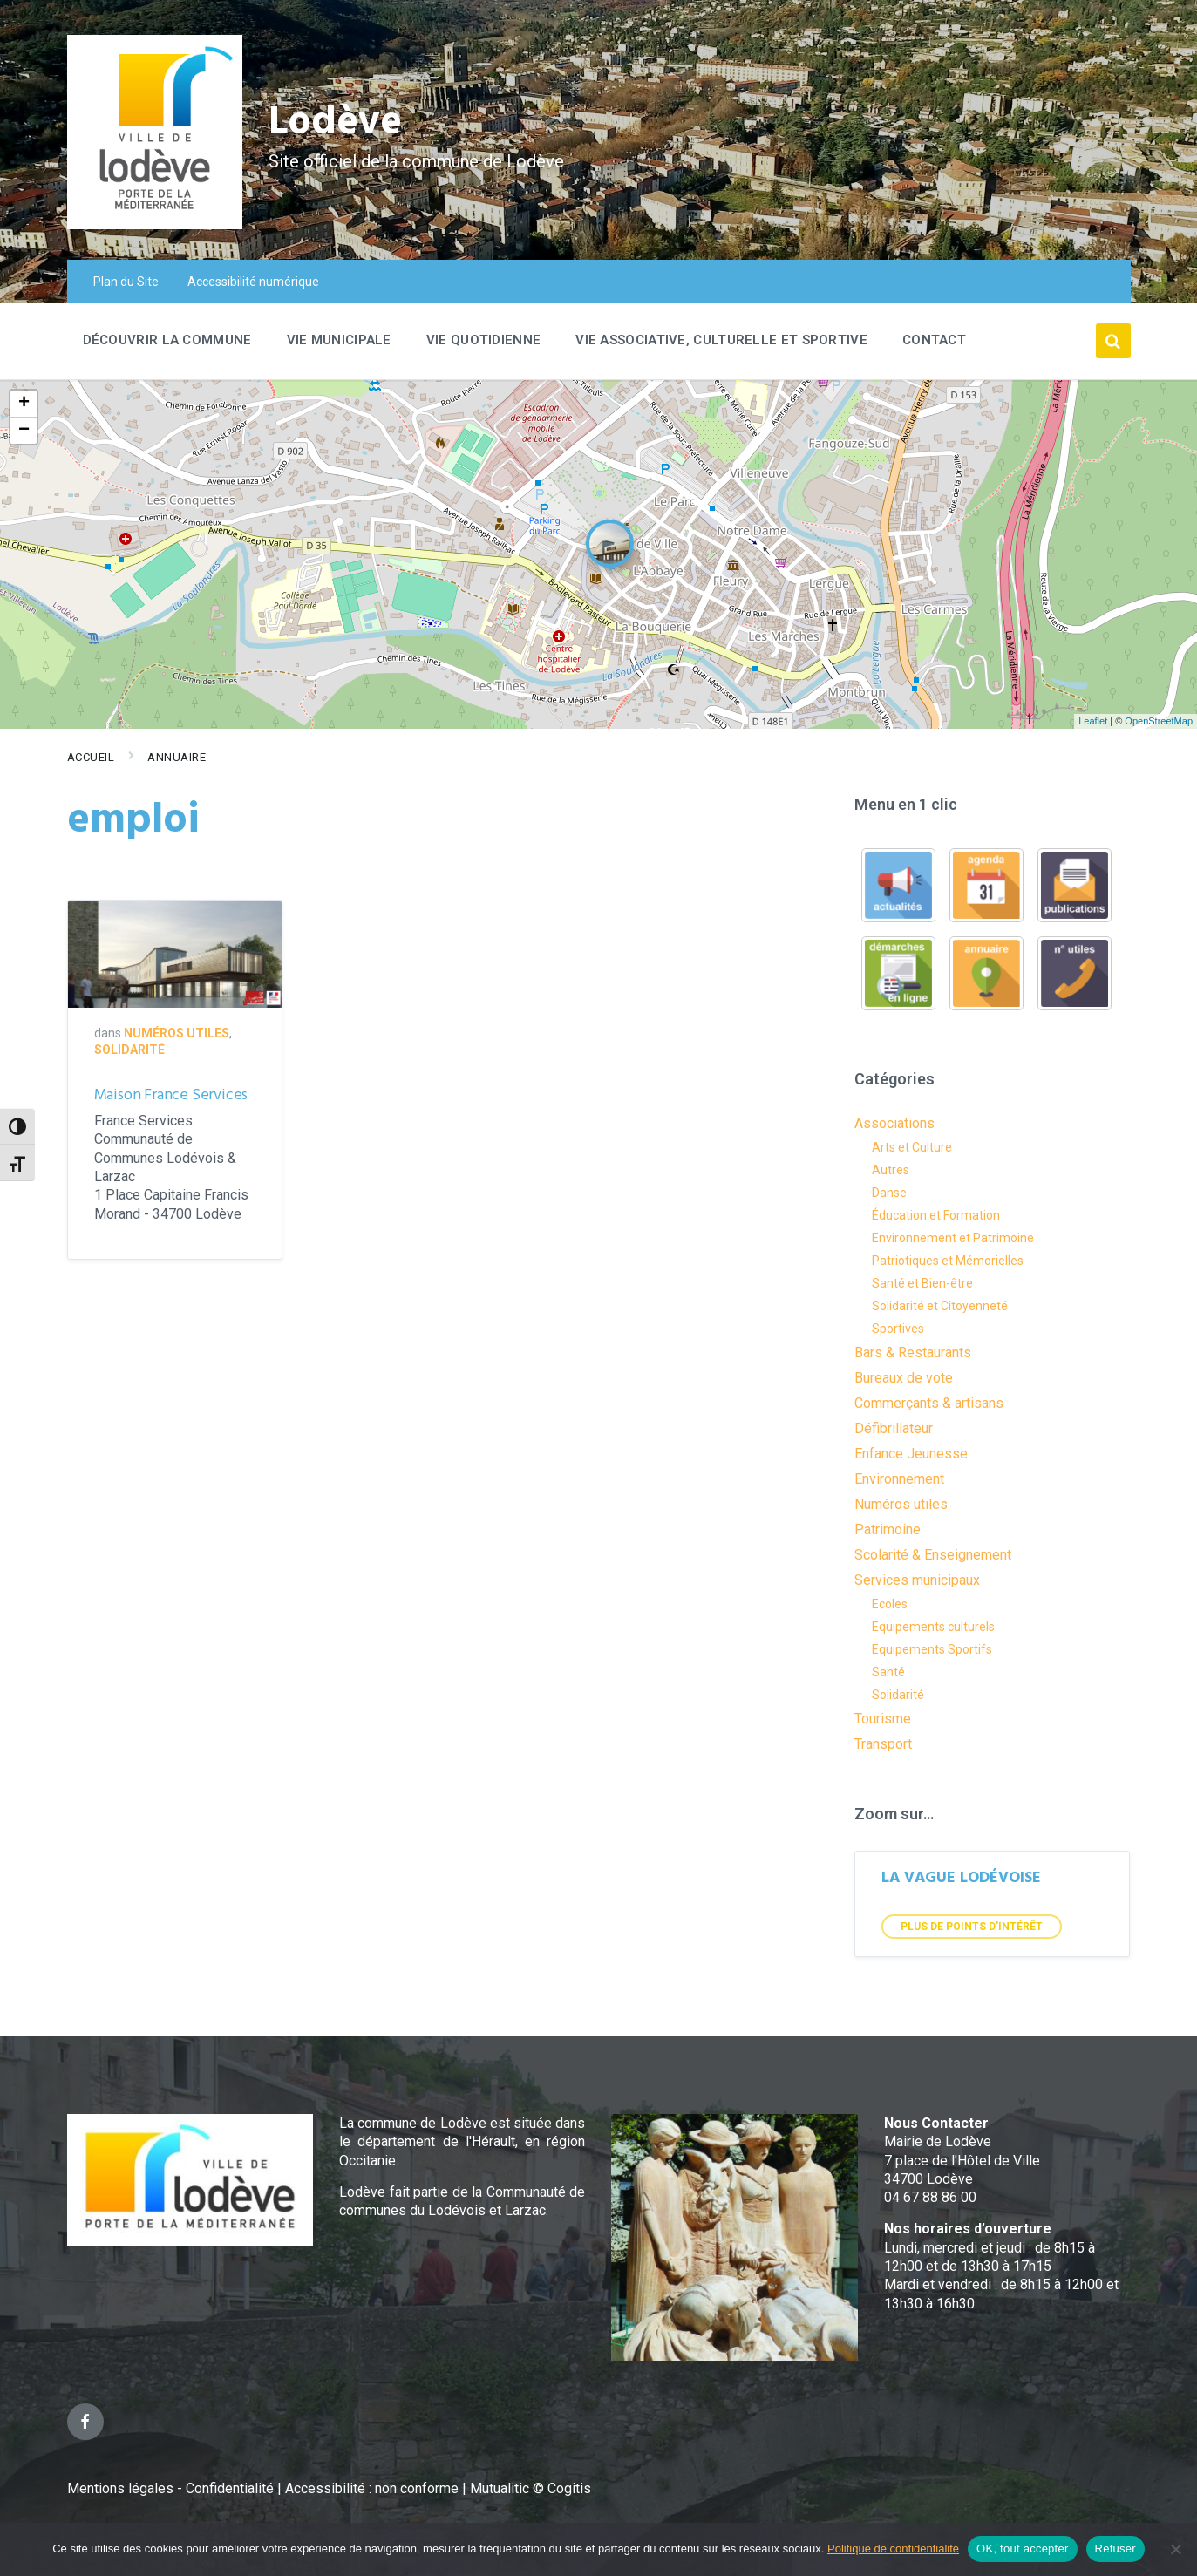 This screenshot has height=2576, width=1197. Describe the element at coordinates (129, 1050) in the screenshot. I see `Solidarité` at that location.